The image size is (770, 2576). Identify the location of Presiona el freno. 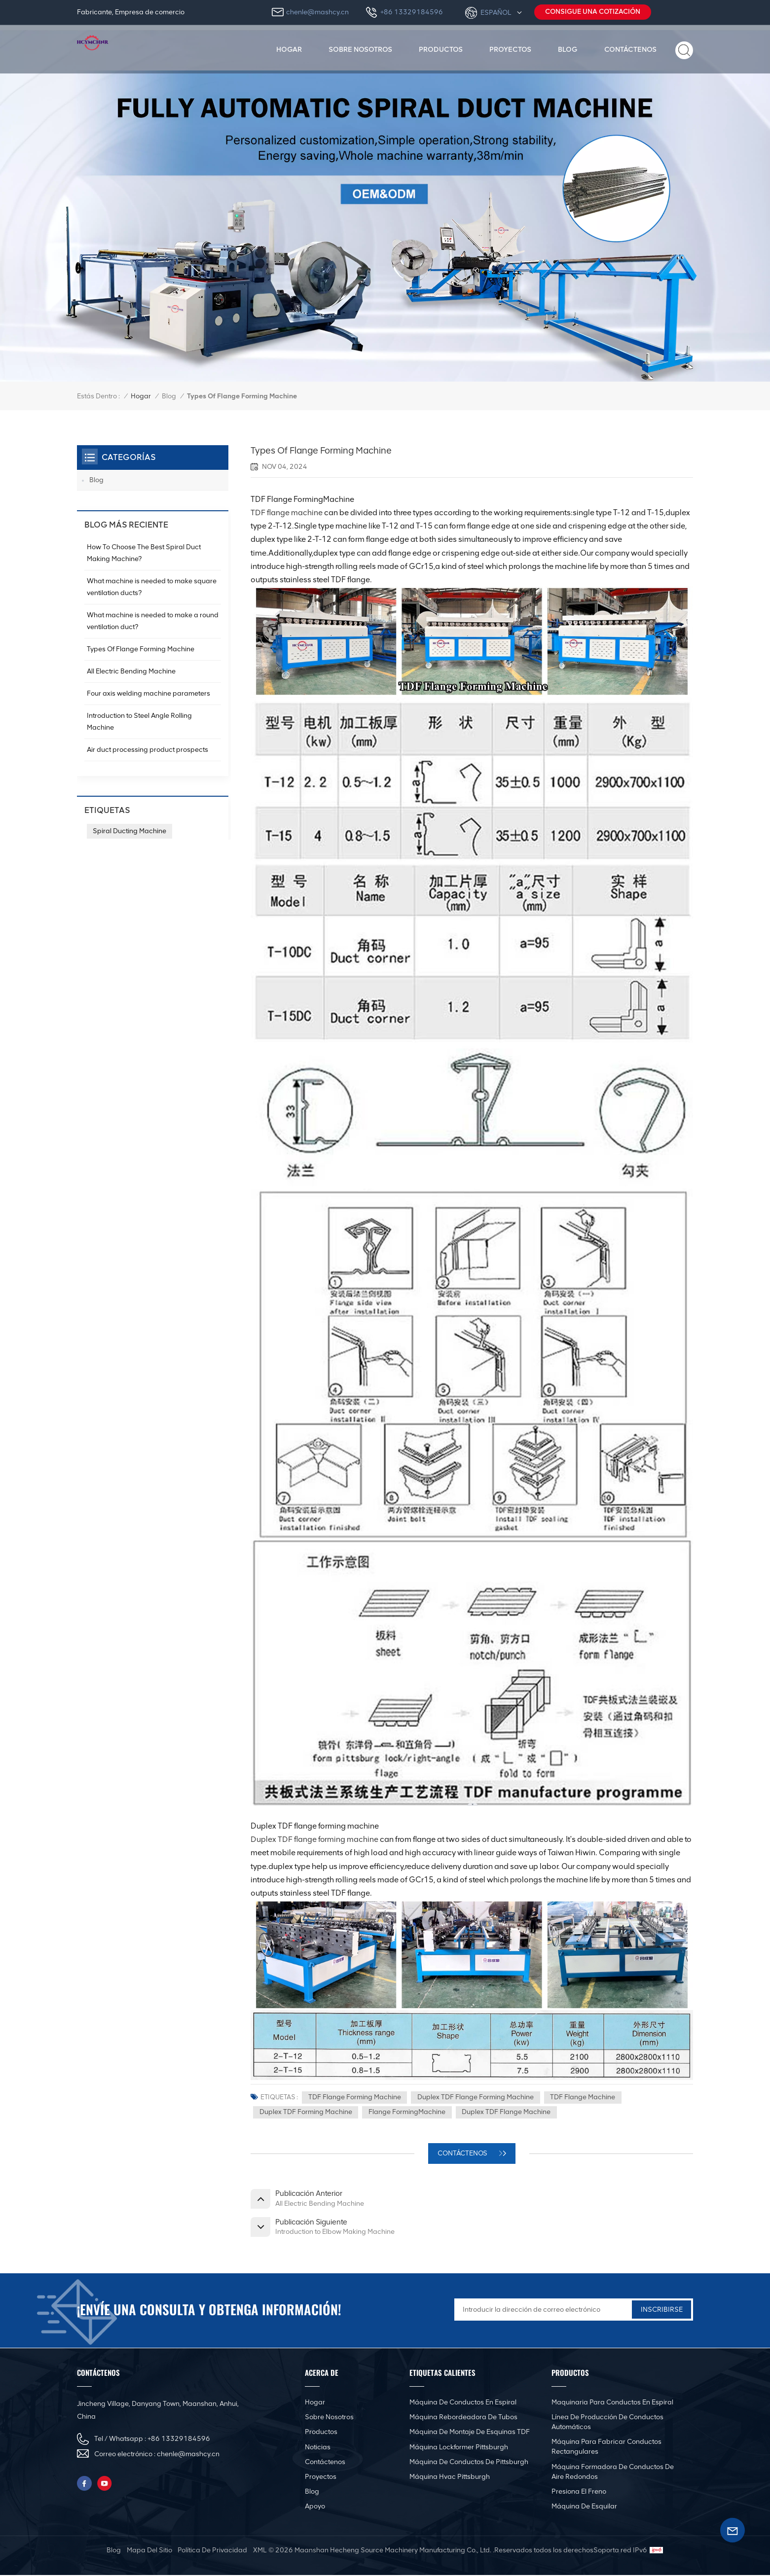
(578, 2492).